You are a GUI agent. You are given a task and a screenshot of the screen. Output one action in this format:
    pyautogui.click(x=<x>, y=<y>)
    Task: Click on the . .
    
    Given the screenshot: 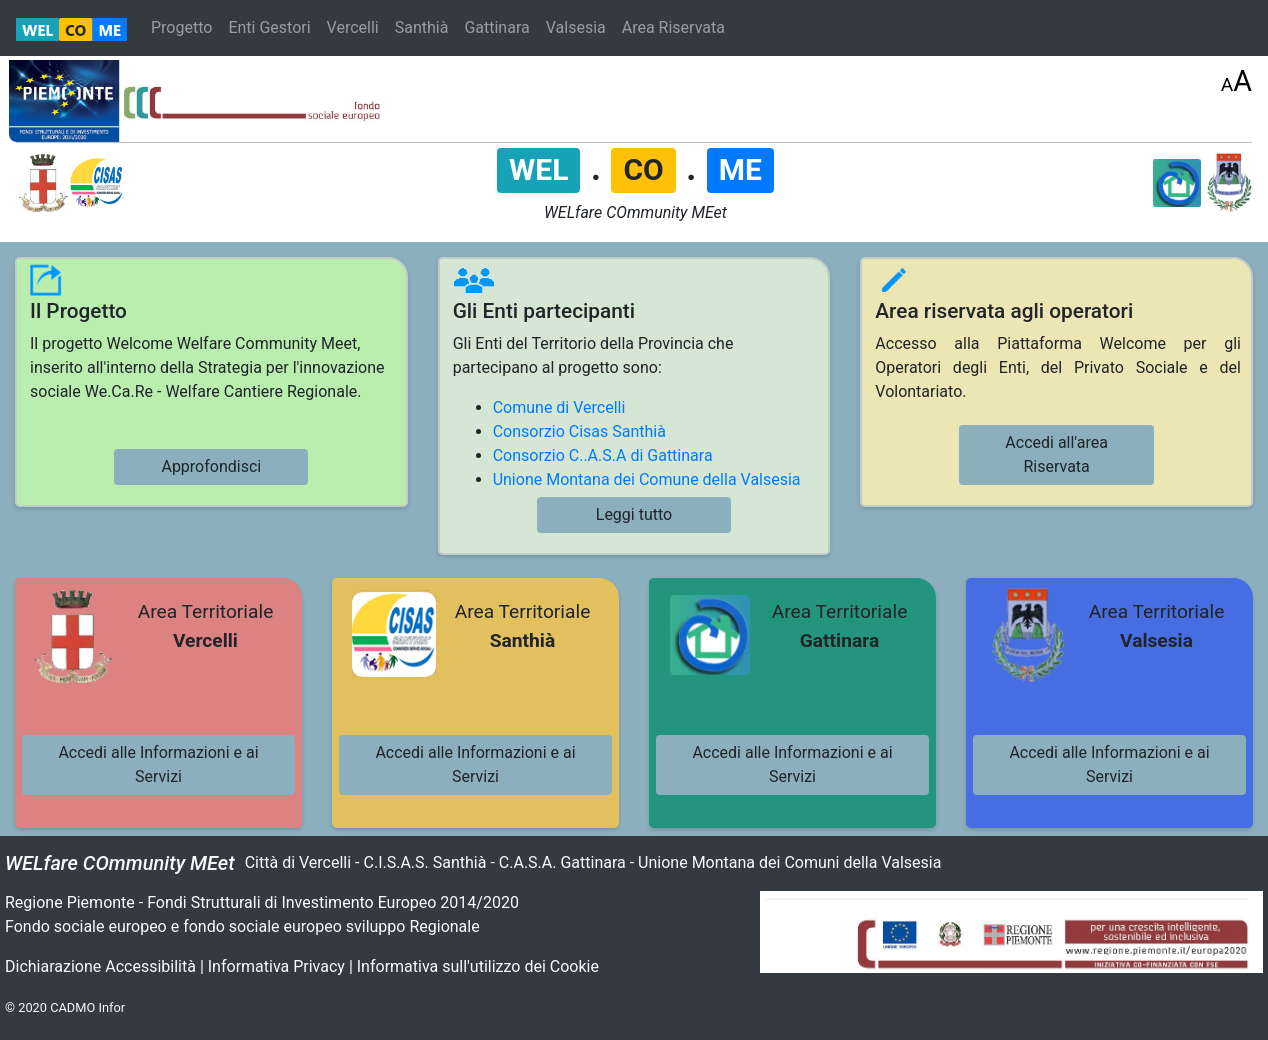 What is the action you would take?
    pyautogui.click(x=635, y=168)
    